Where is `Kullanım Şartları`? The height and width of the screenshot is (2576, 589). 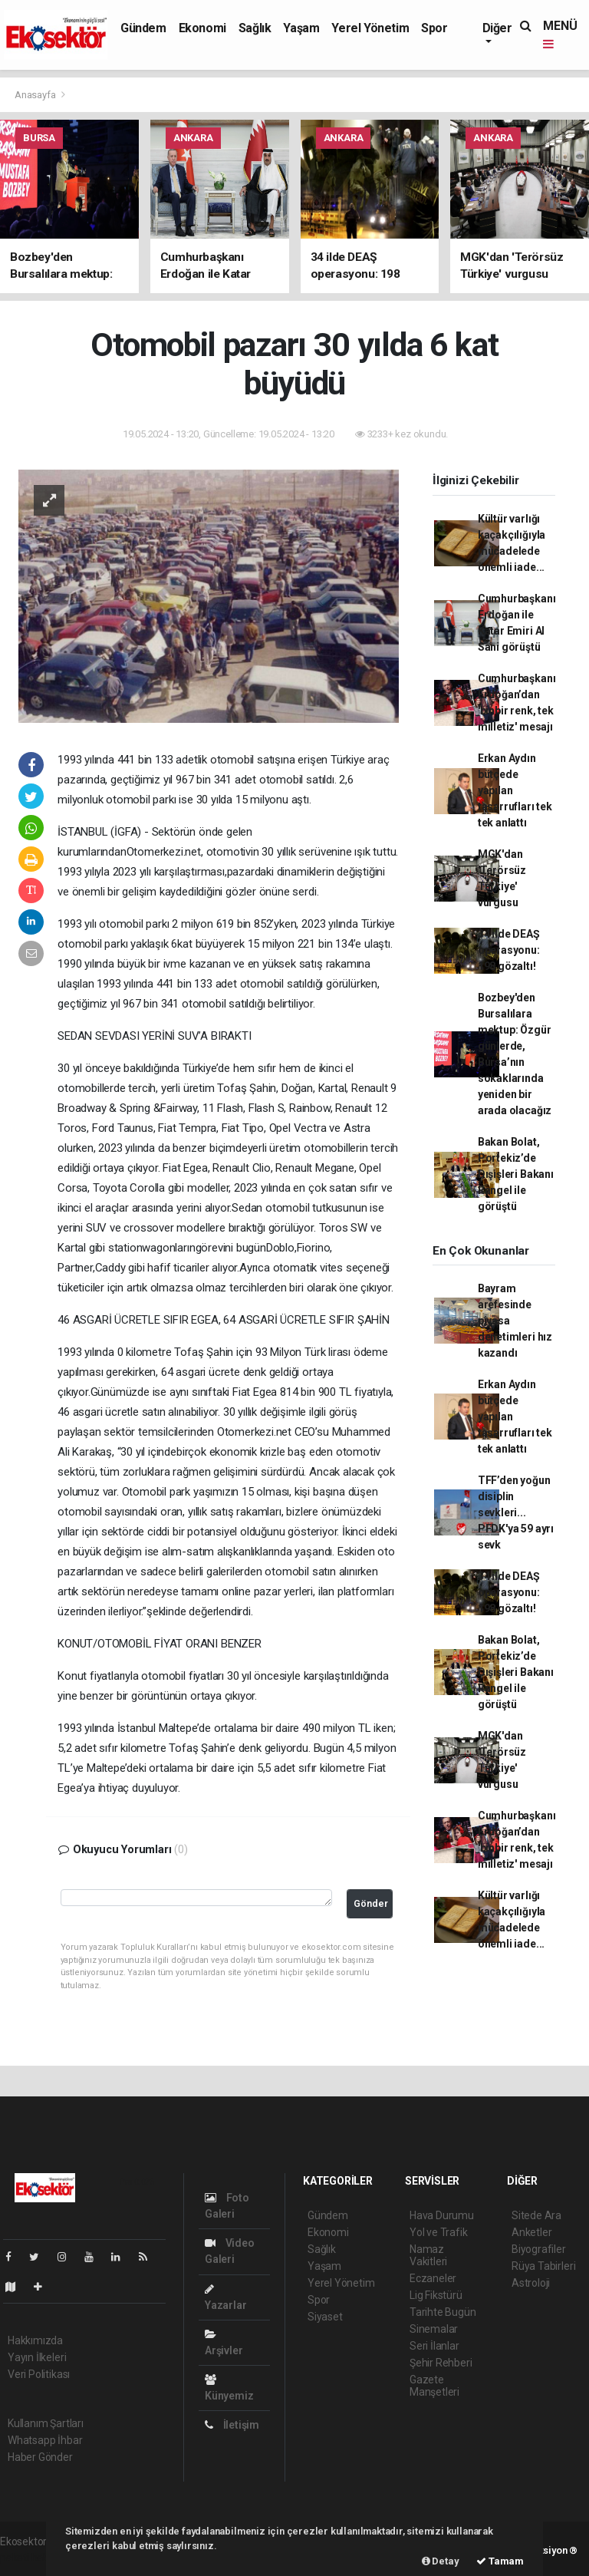
Kullanım Şartları is located at coordinates (46, 2423).